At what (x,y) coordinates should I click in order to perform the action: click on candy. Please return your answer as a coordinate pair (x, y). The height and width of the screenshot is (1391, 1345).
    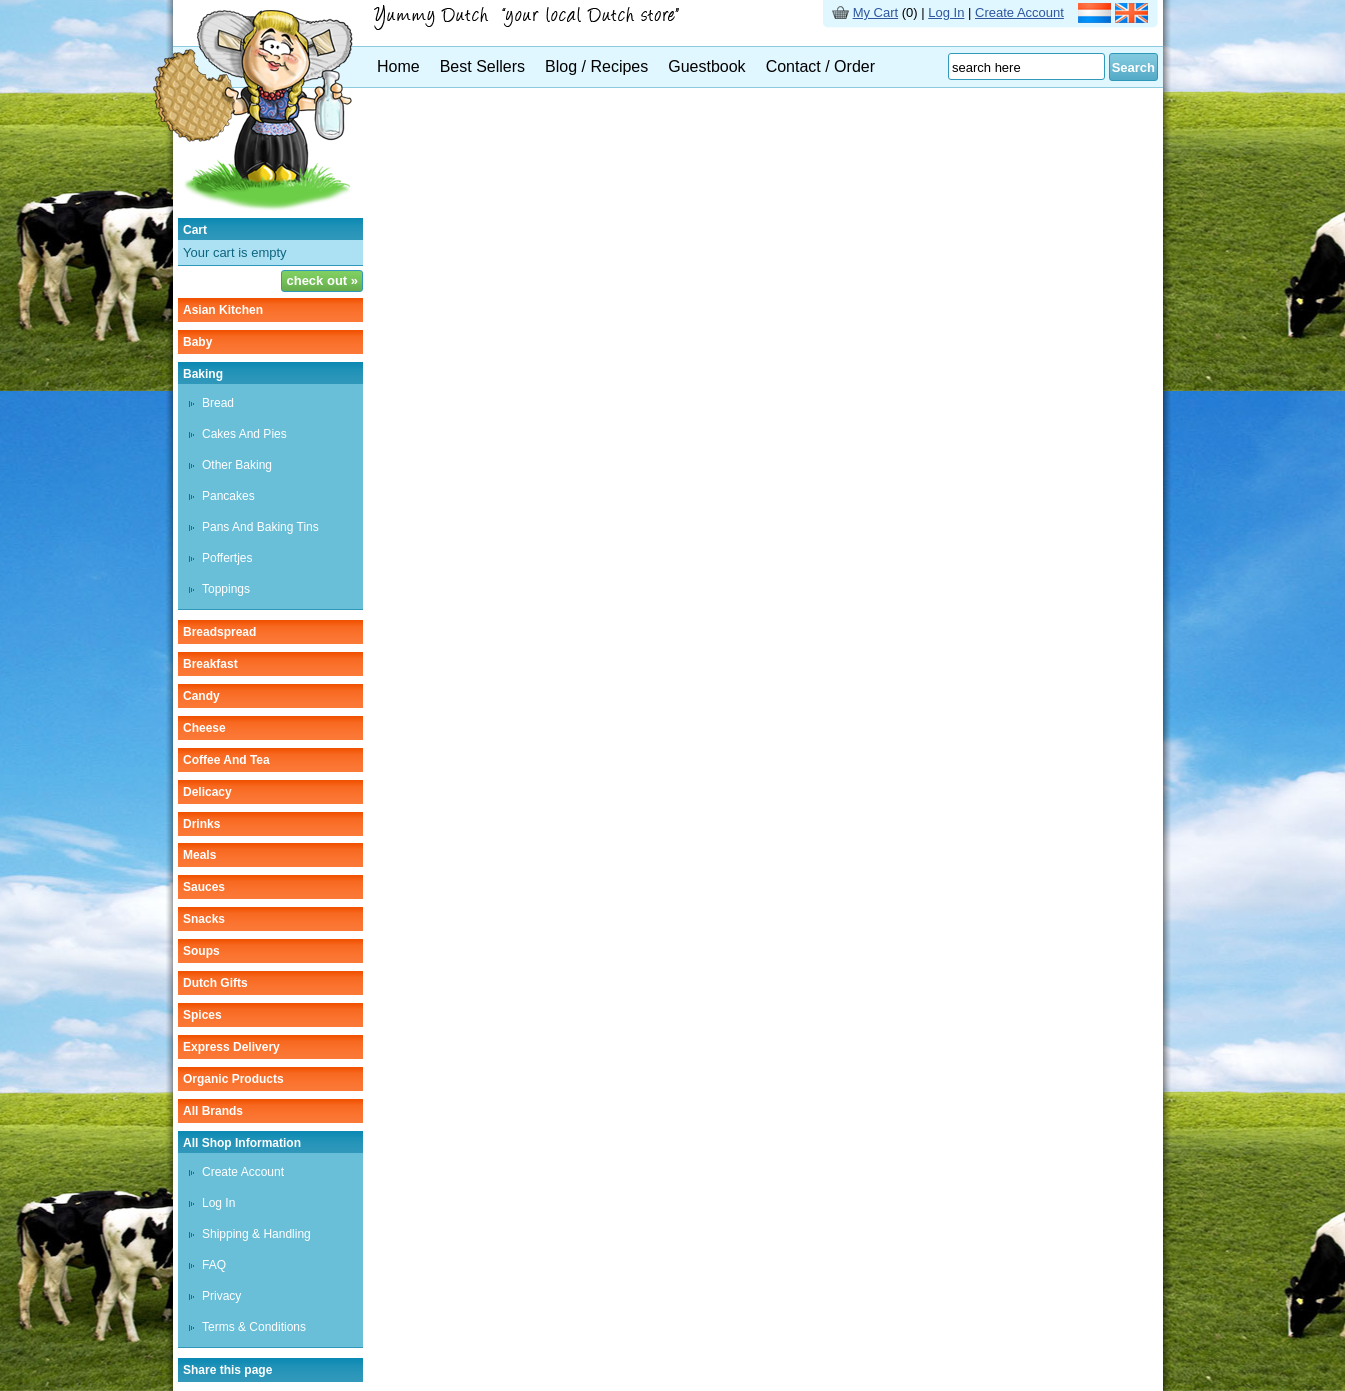
    Looking at the image, I should click on (201, 696).